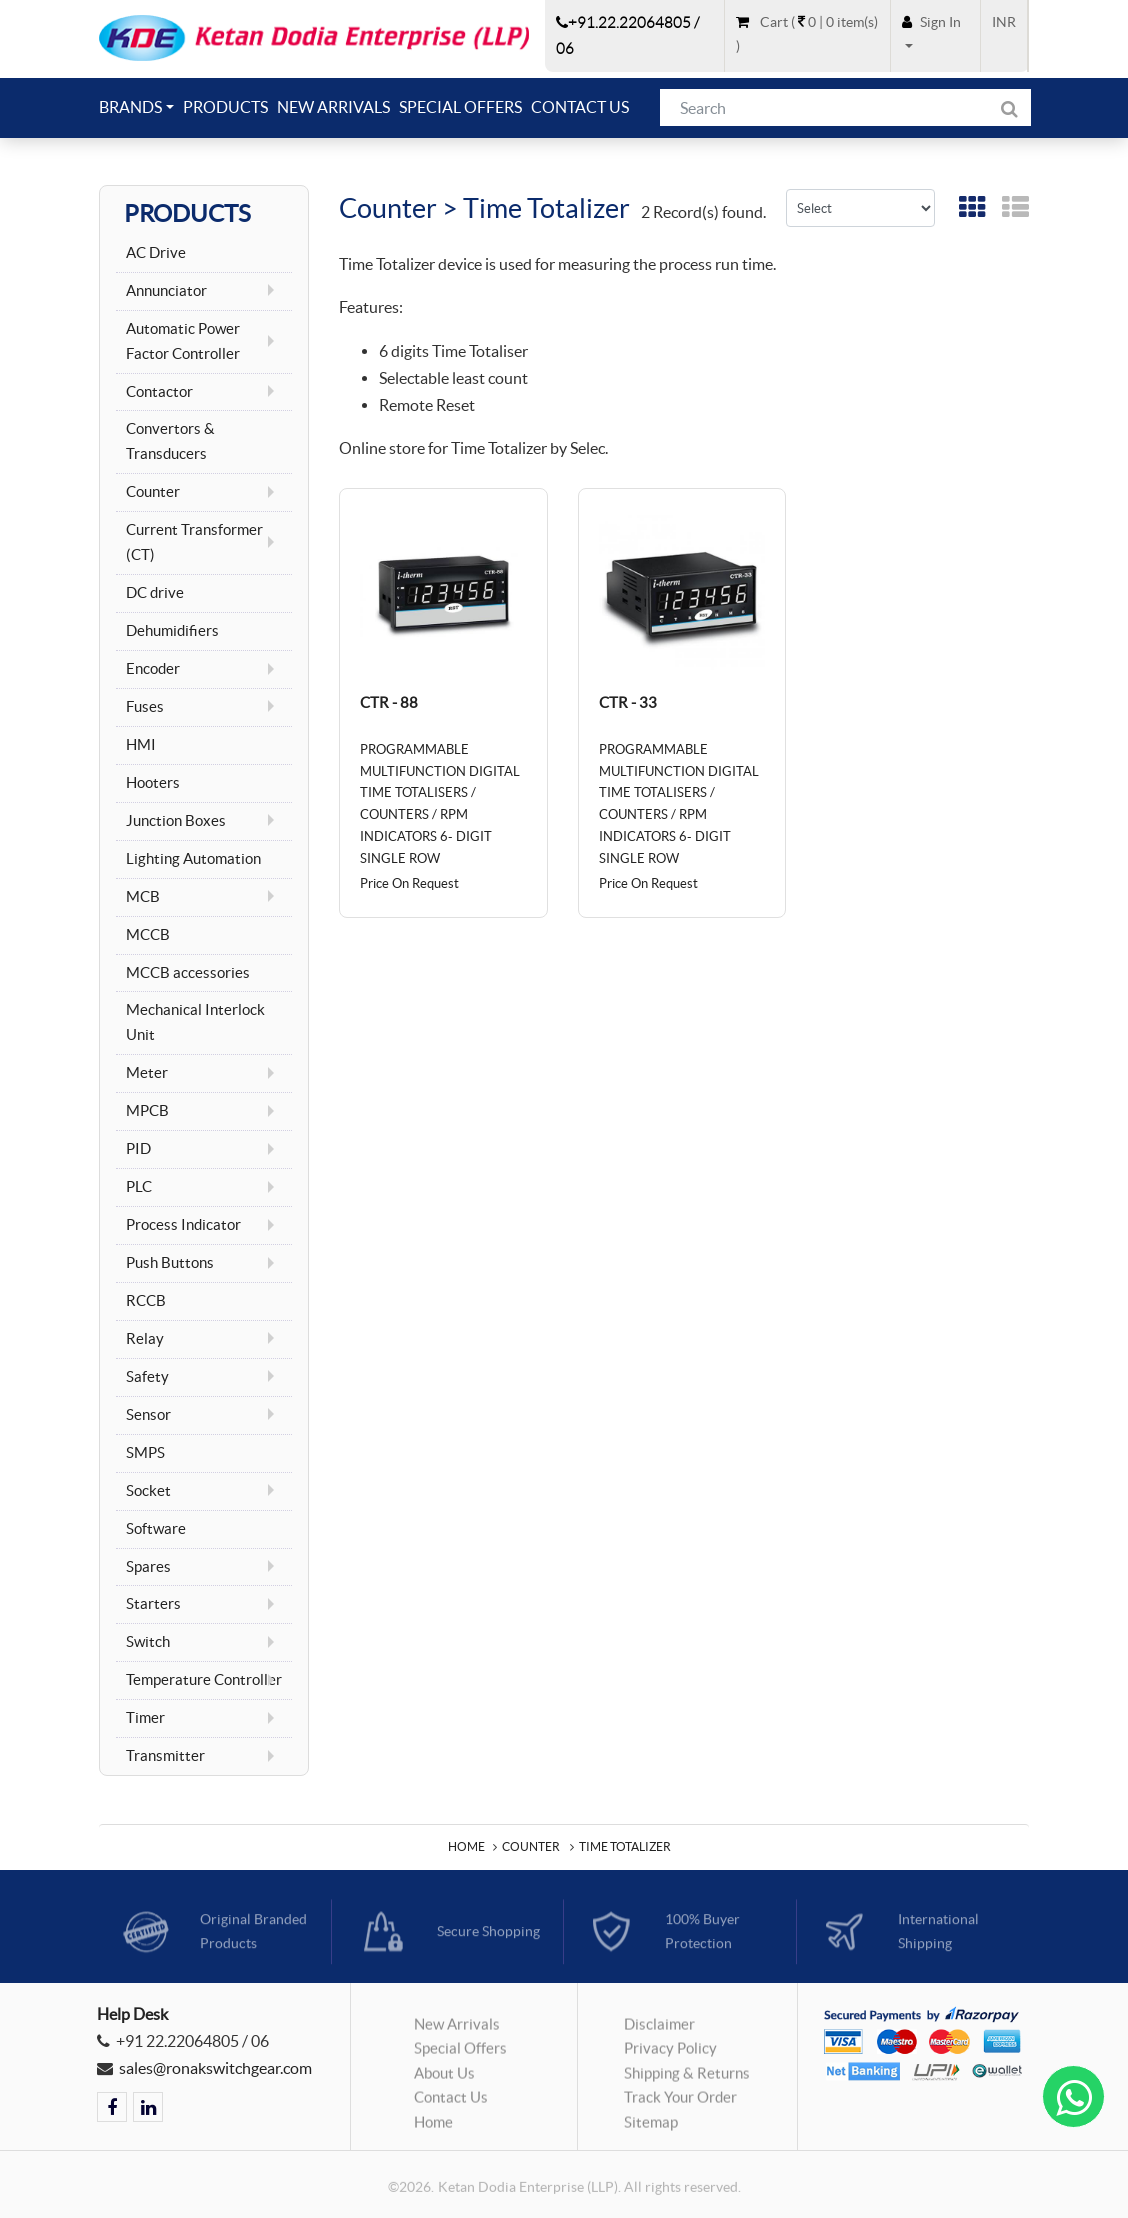  Describe the element at coordinates (156, 1529) in the screenshot. I see `Software` at that location.